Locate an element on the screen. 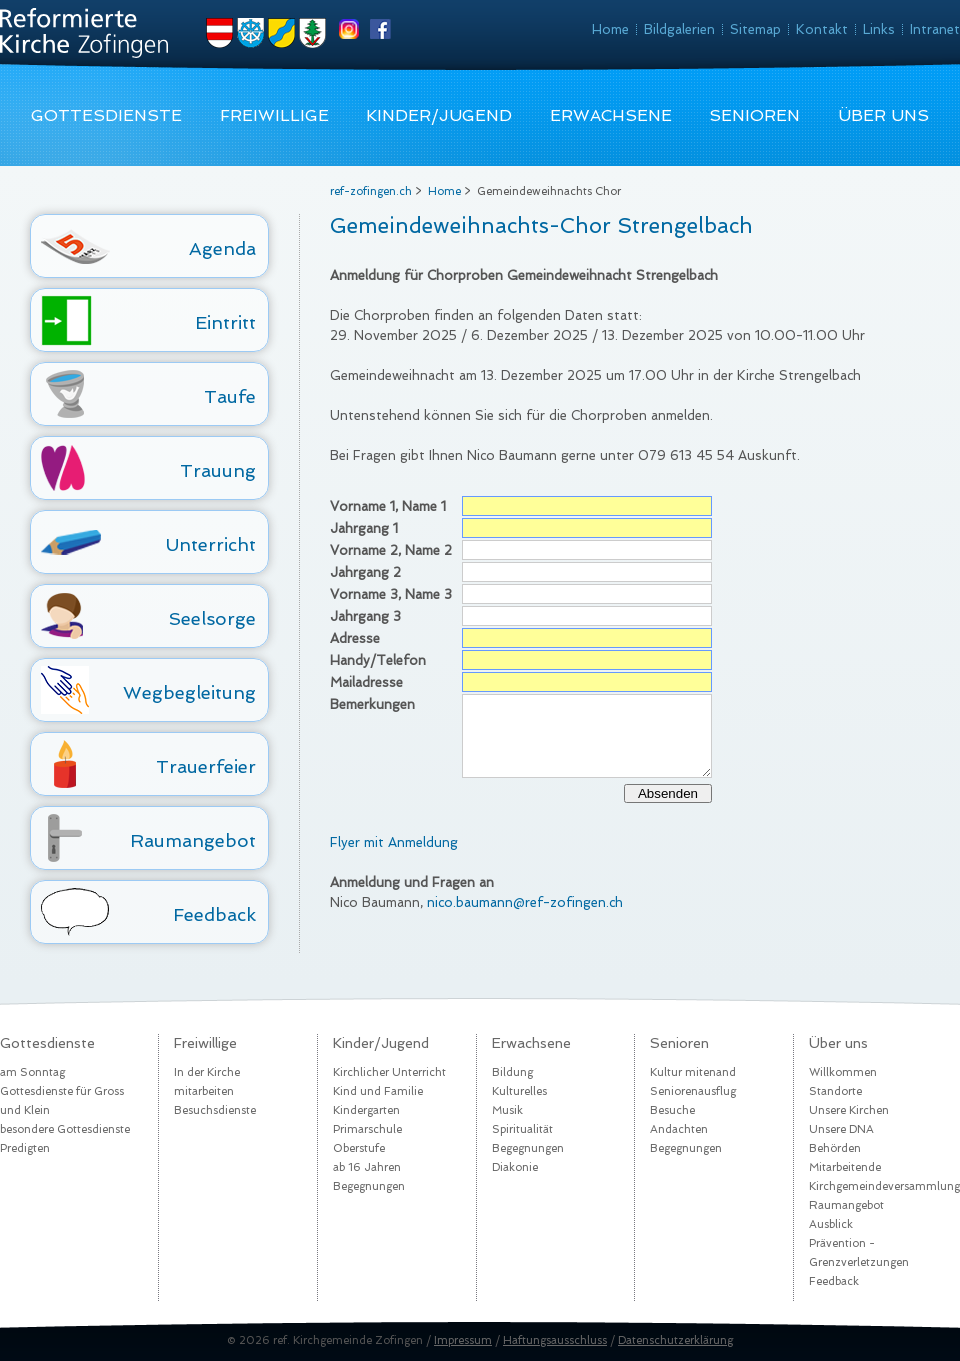  Andachten is located at coordinates (679, 1129).